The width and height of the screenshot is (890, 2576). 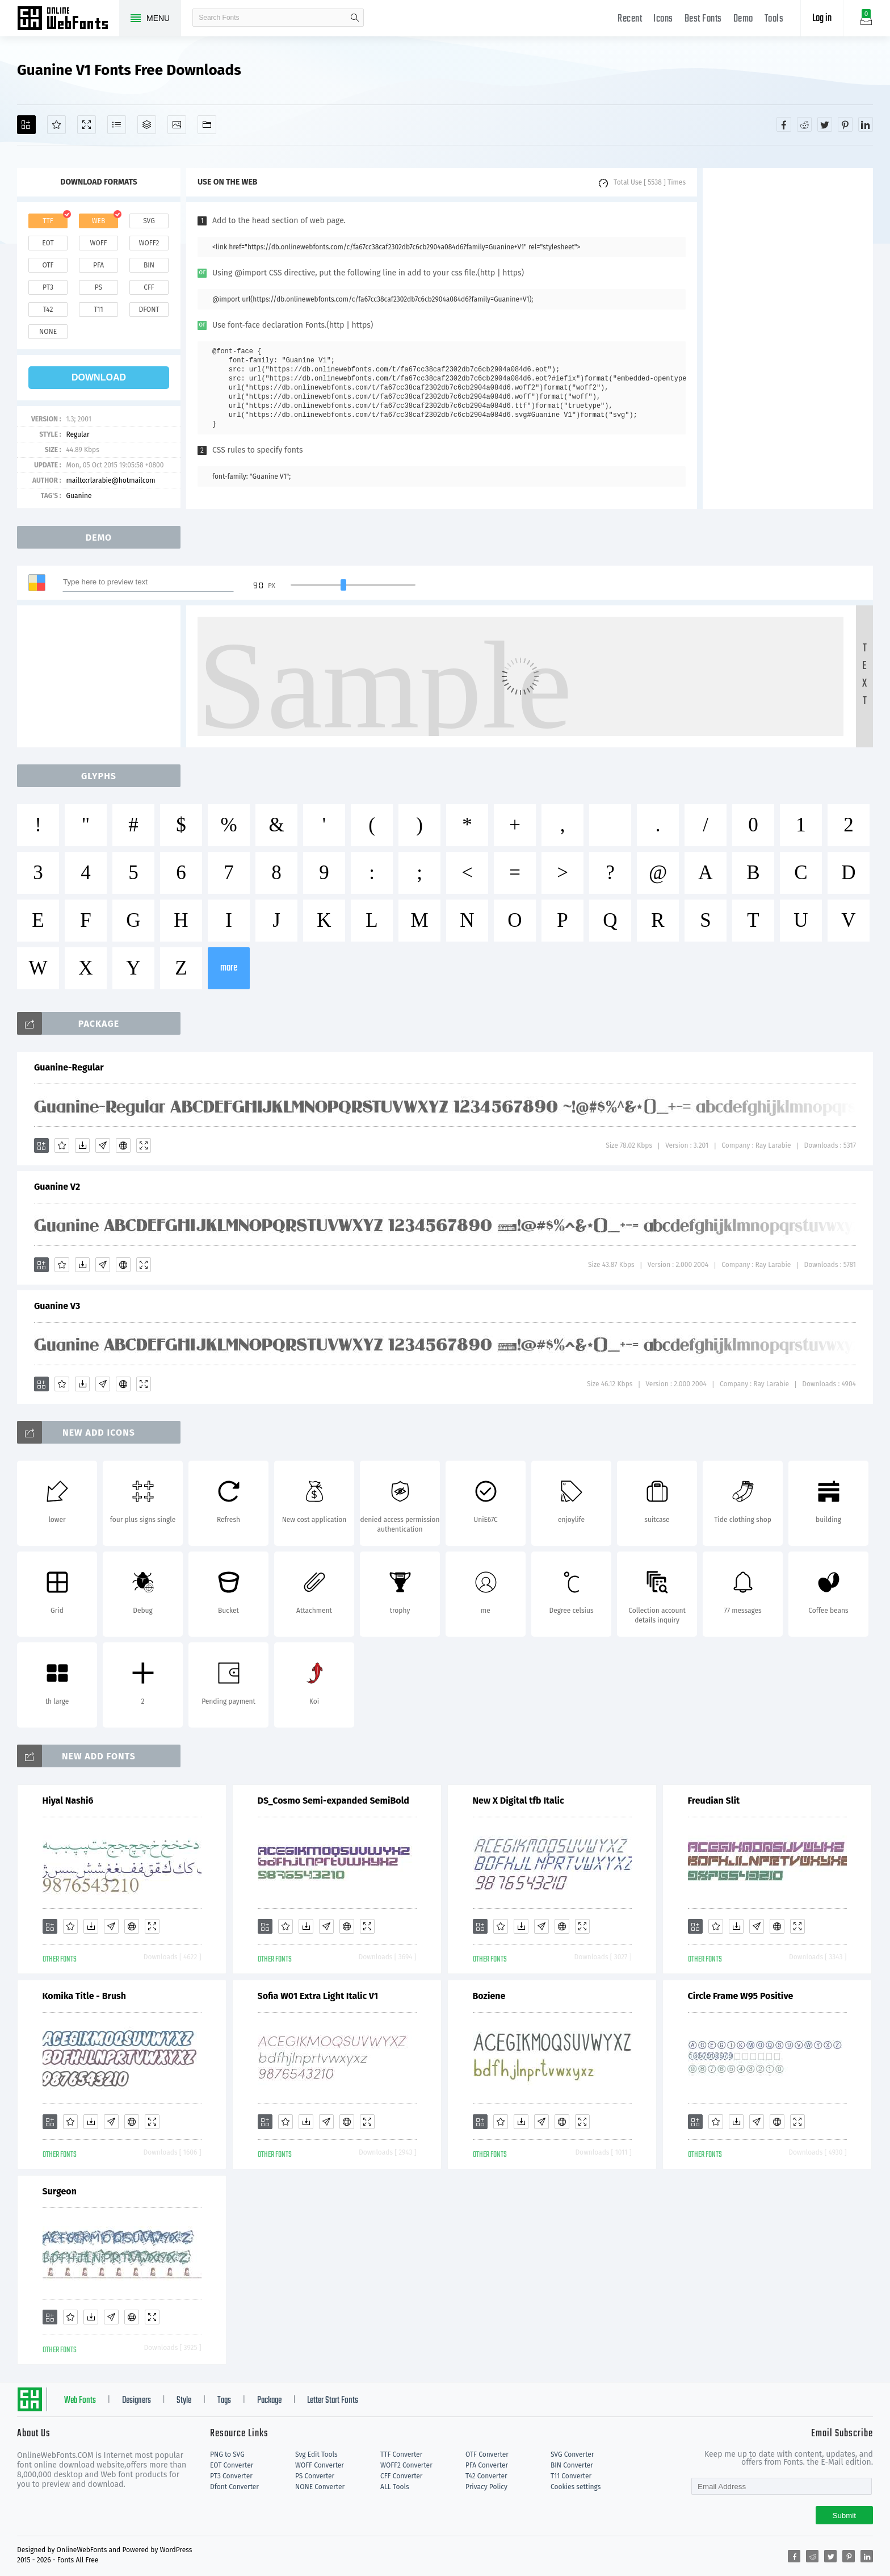 I want to click on CFF Converter, so click(x=401, y=2476).